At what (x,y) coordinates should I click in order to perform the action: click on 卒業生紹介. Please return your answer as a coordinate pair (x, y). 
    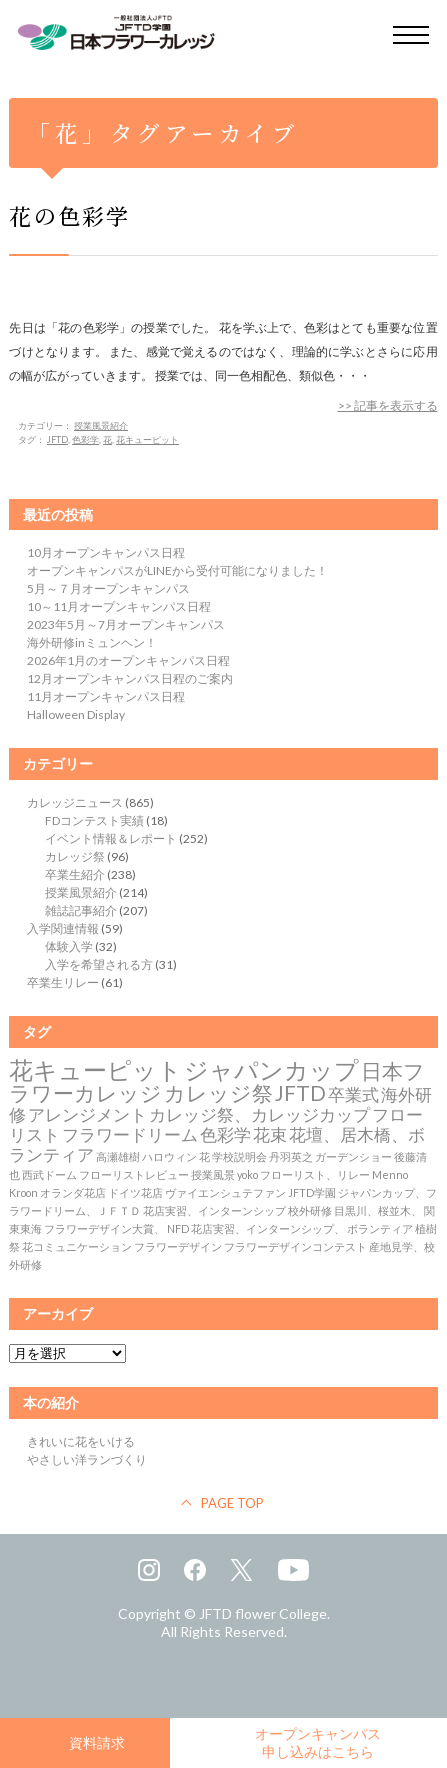
    Looking at the image, I should click on (75, 874).